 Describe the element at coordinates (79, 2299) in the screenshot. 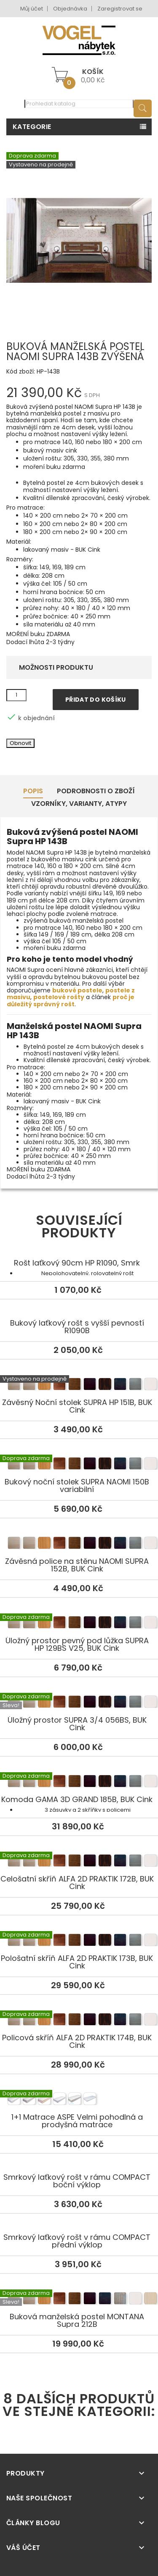

I see `Buková manželská postel MONTANA Supra 212B` at that location.